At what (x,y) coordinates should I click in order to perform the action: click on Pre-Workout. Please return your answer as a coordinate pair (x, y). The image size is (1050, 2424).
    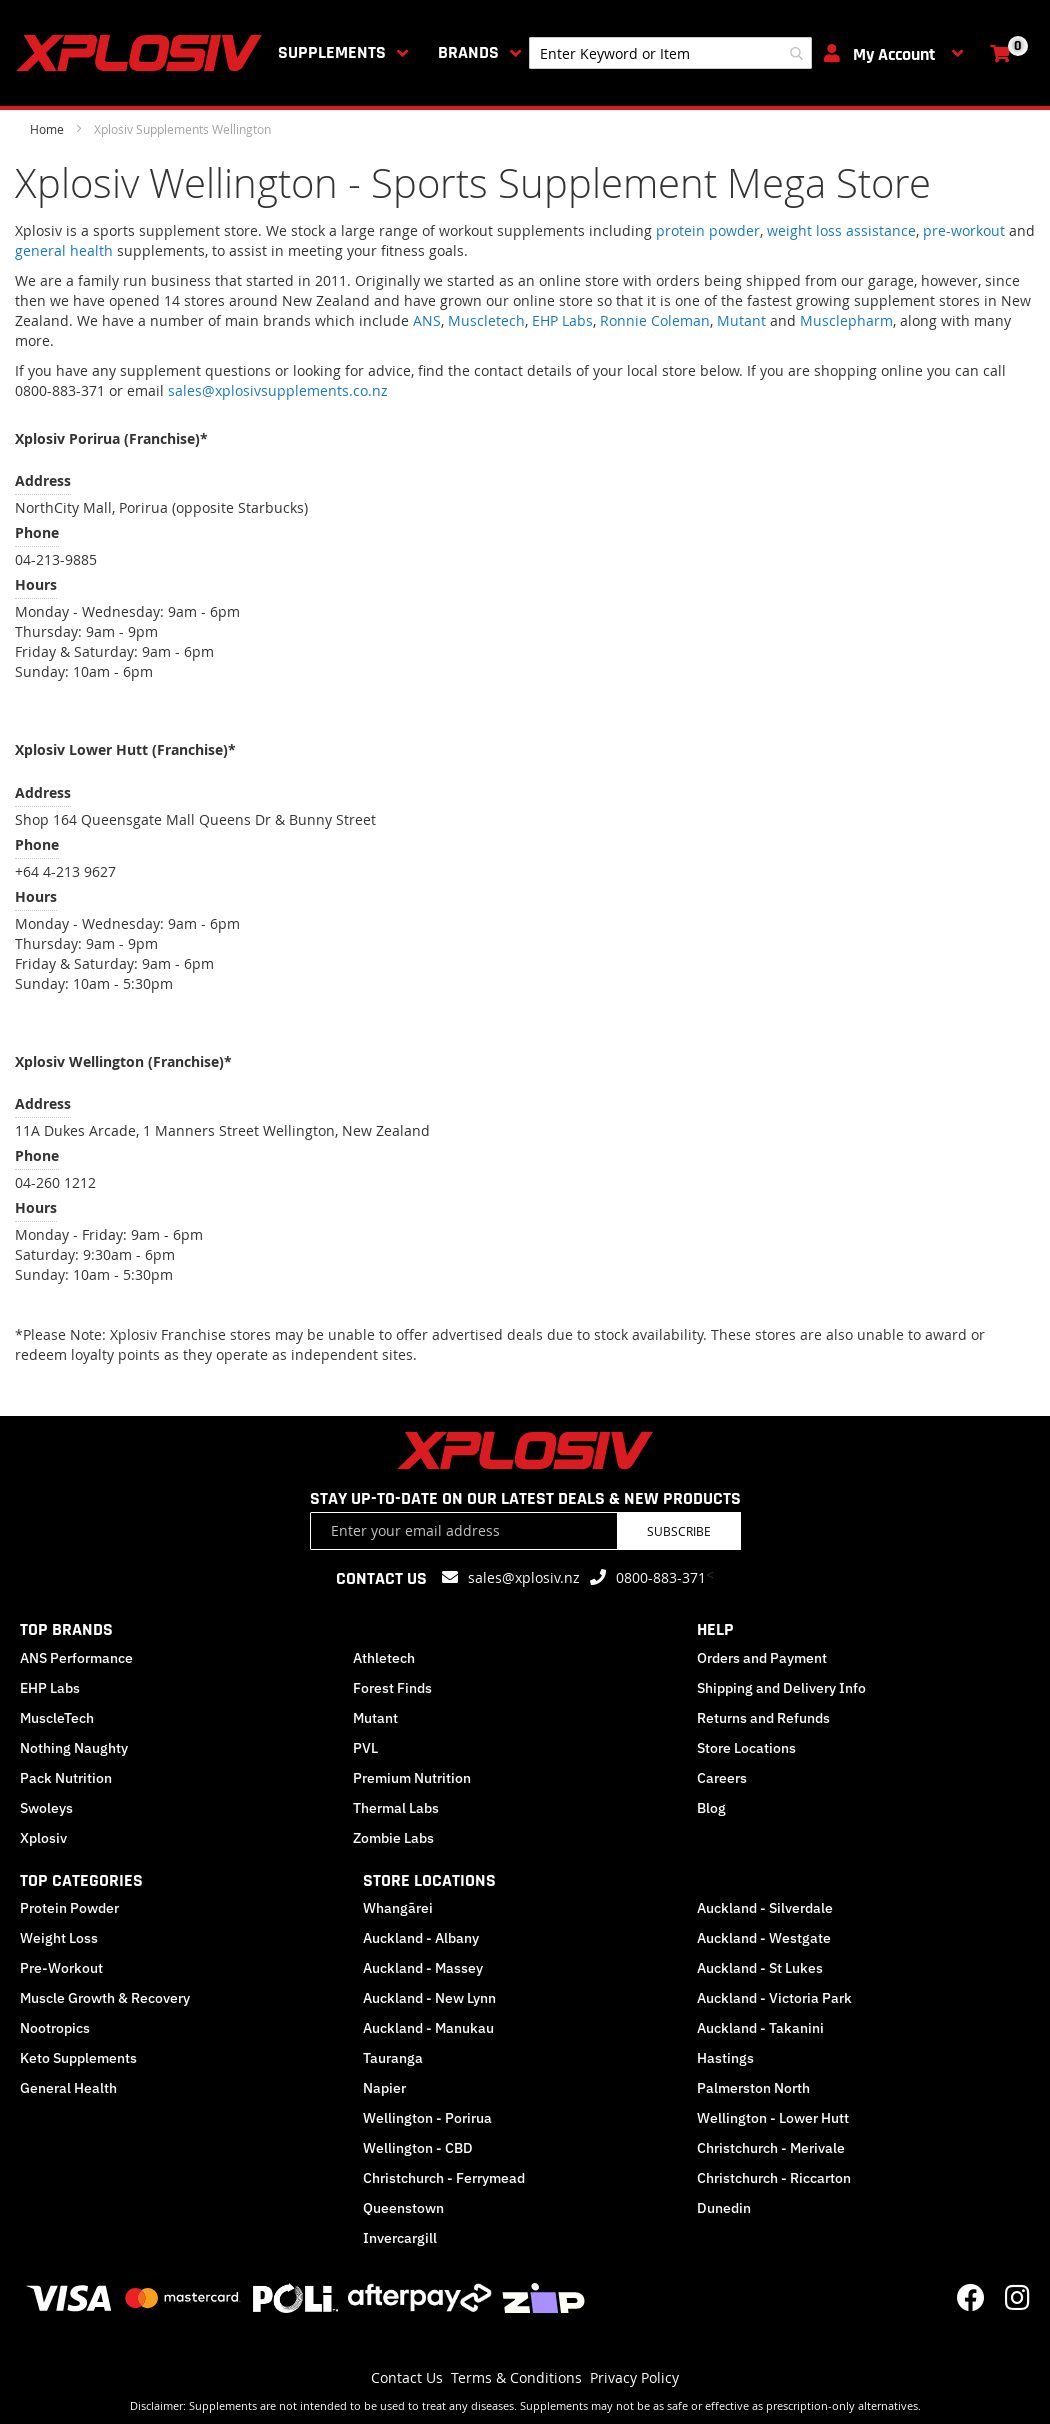
    Looking at the image, I should click on (61, 1968).